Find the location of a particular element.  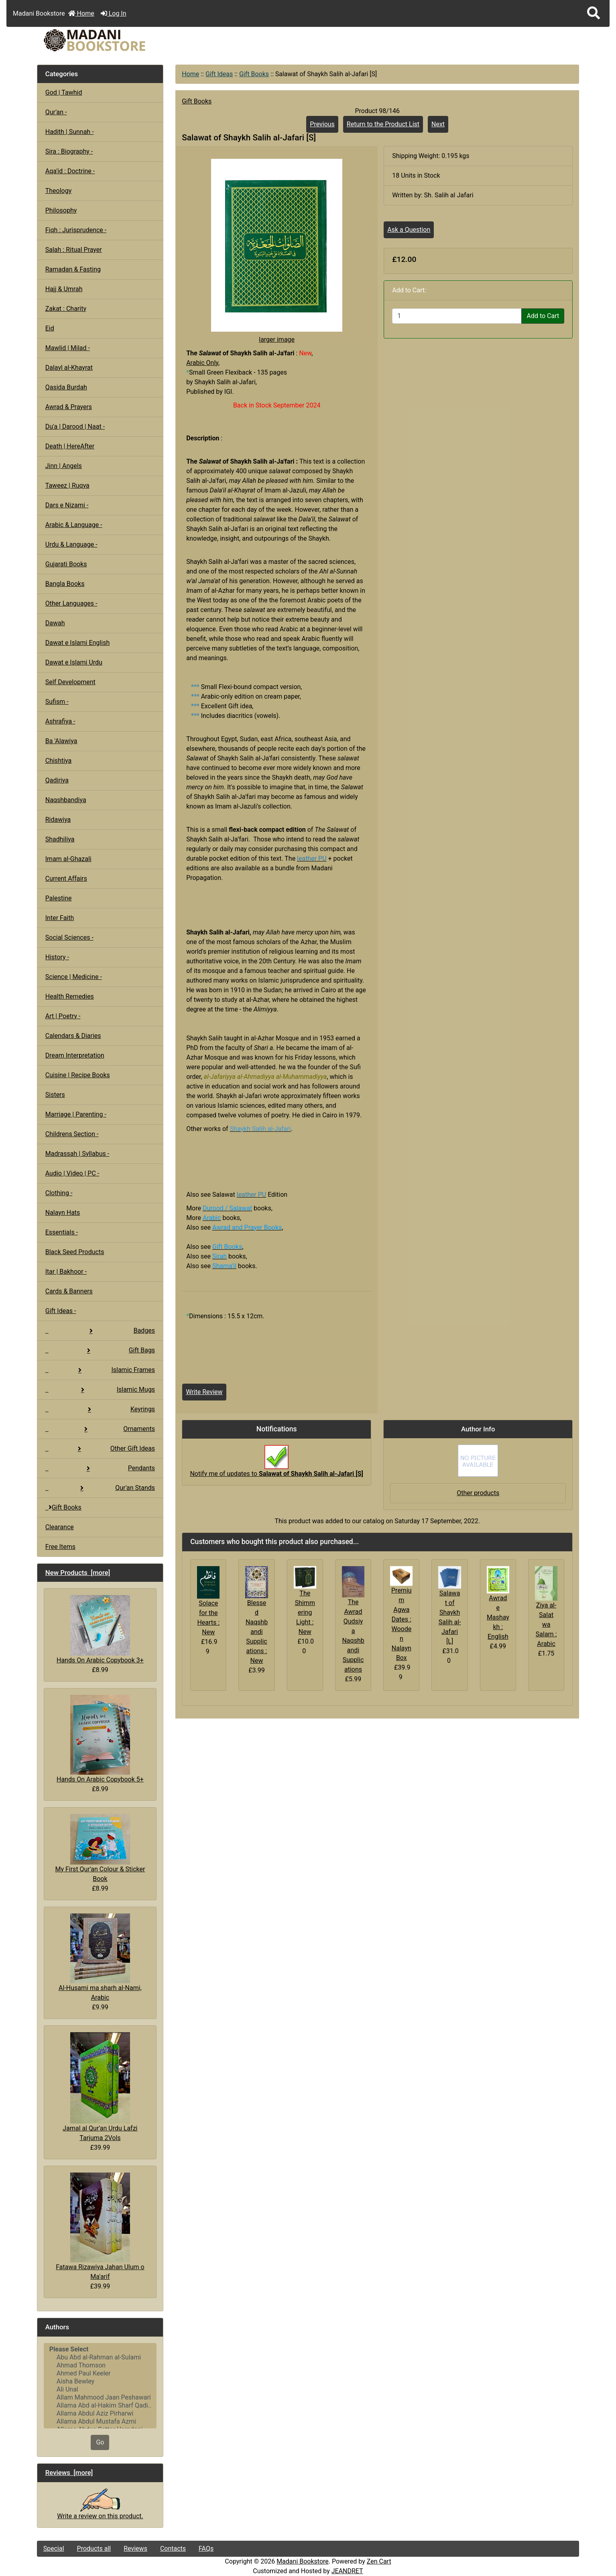

Calendars & Diaries is located at coordinates (73, 1036).